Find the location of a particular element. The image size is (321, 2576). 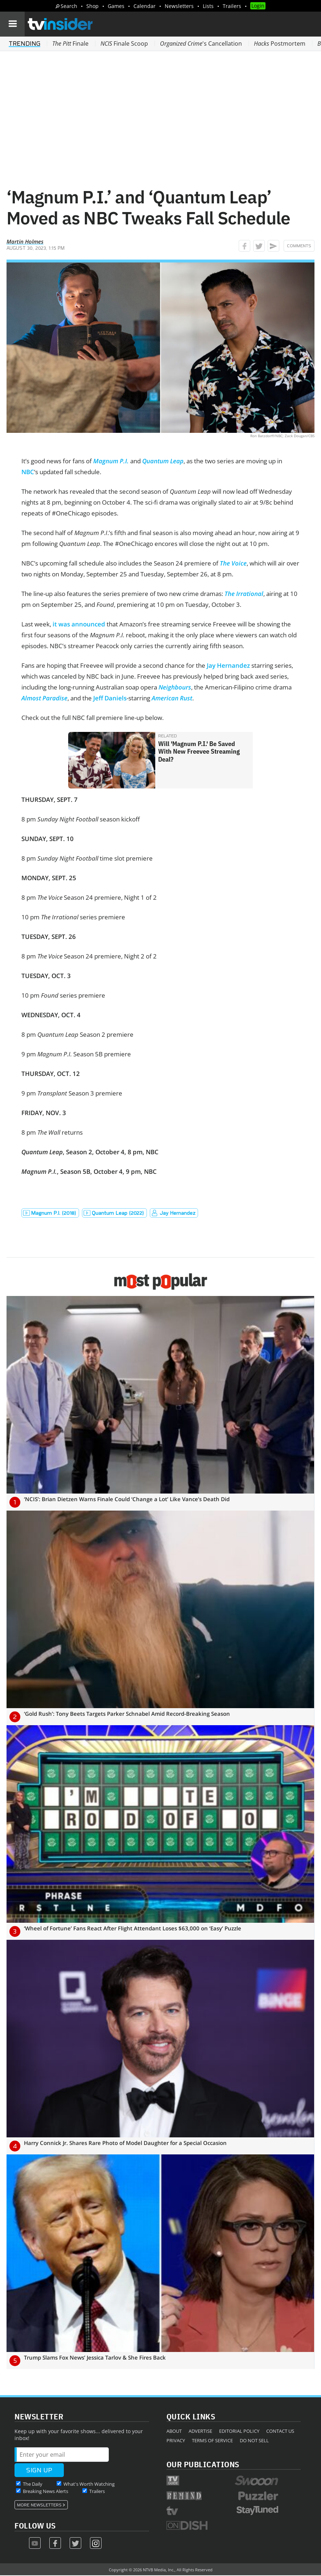

About is located at coordinates (174, 2431).